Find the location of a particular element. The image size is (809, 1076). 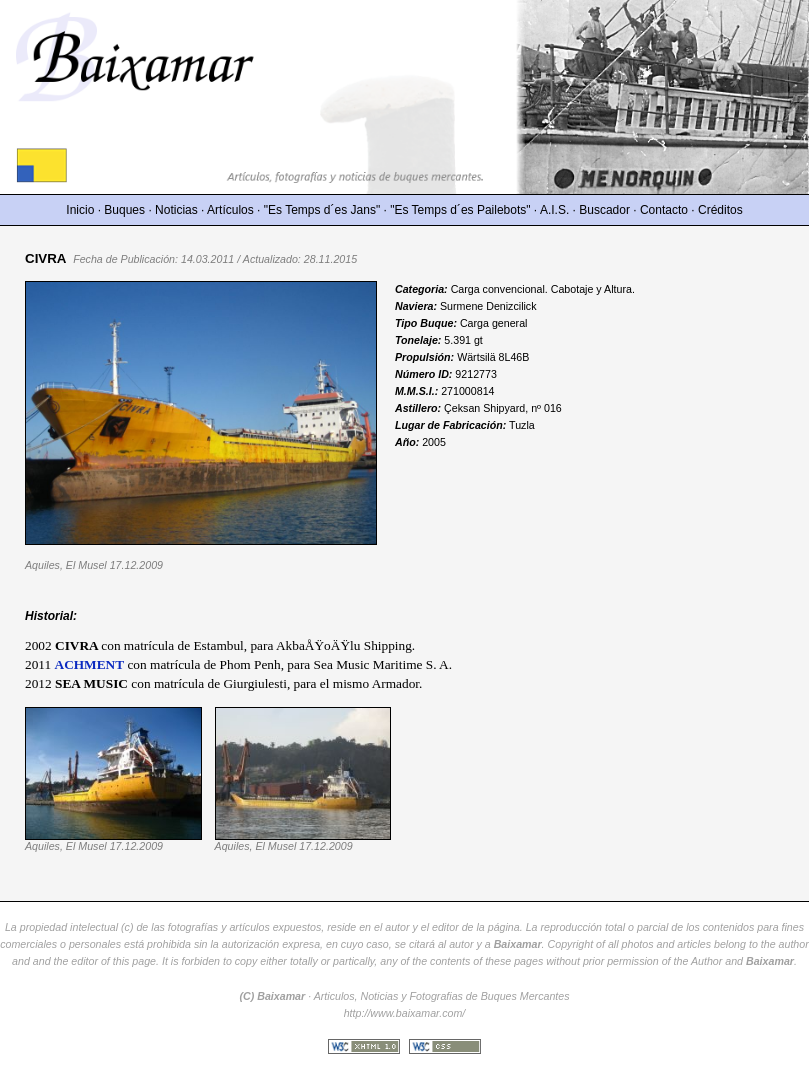

Artículos is located at coordinates (230, 210).